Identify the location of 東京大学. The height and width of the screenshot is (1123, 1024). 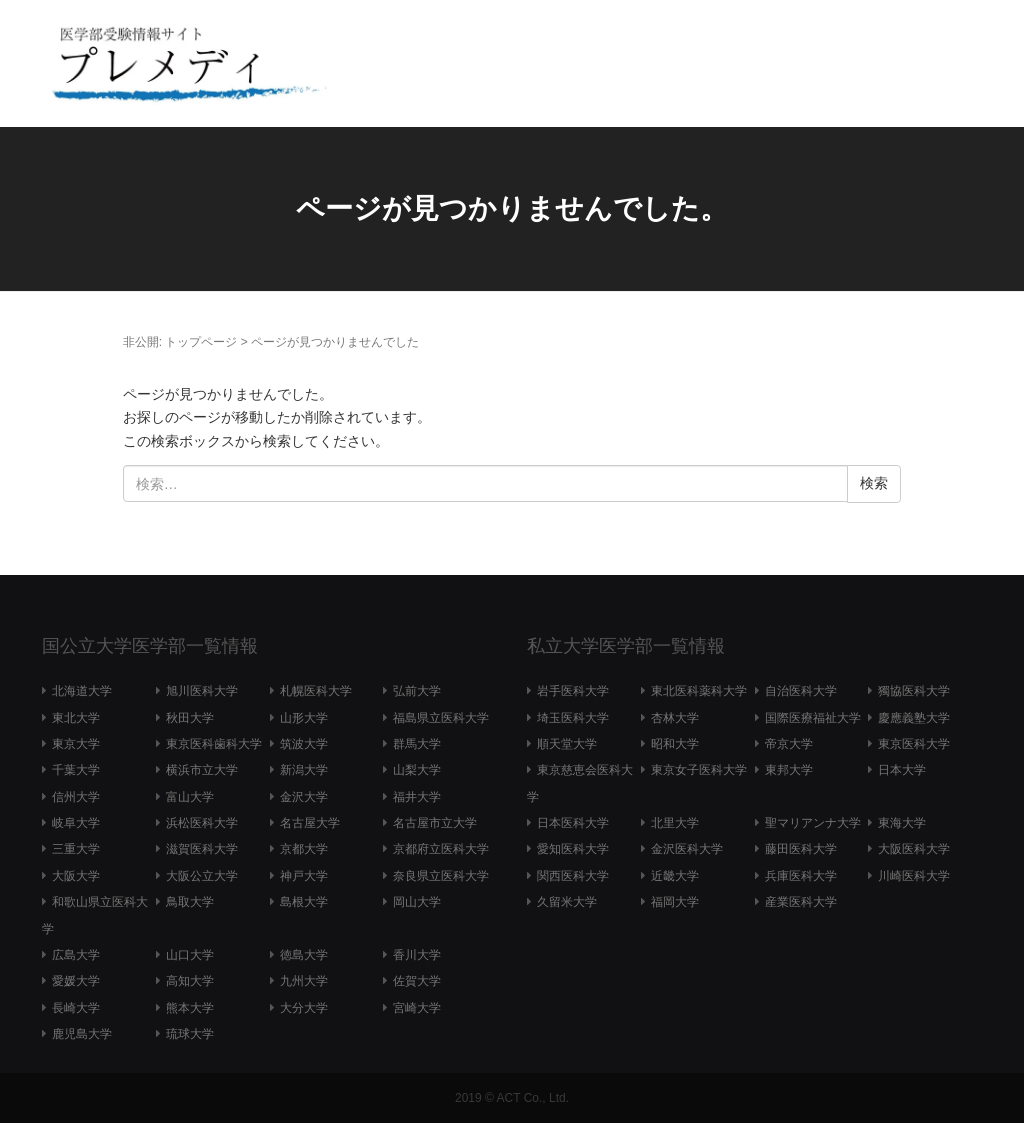
(76, 744).